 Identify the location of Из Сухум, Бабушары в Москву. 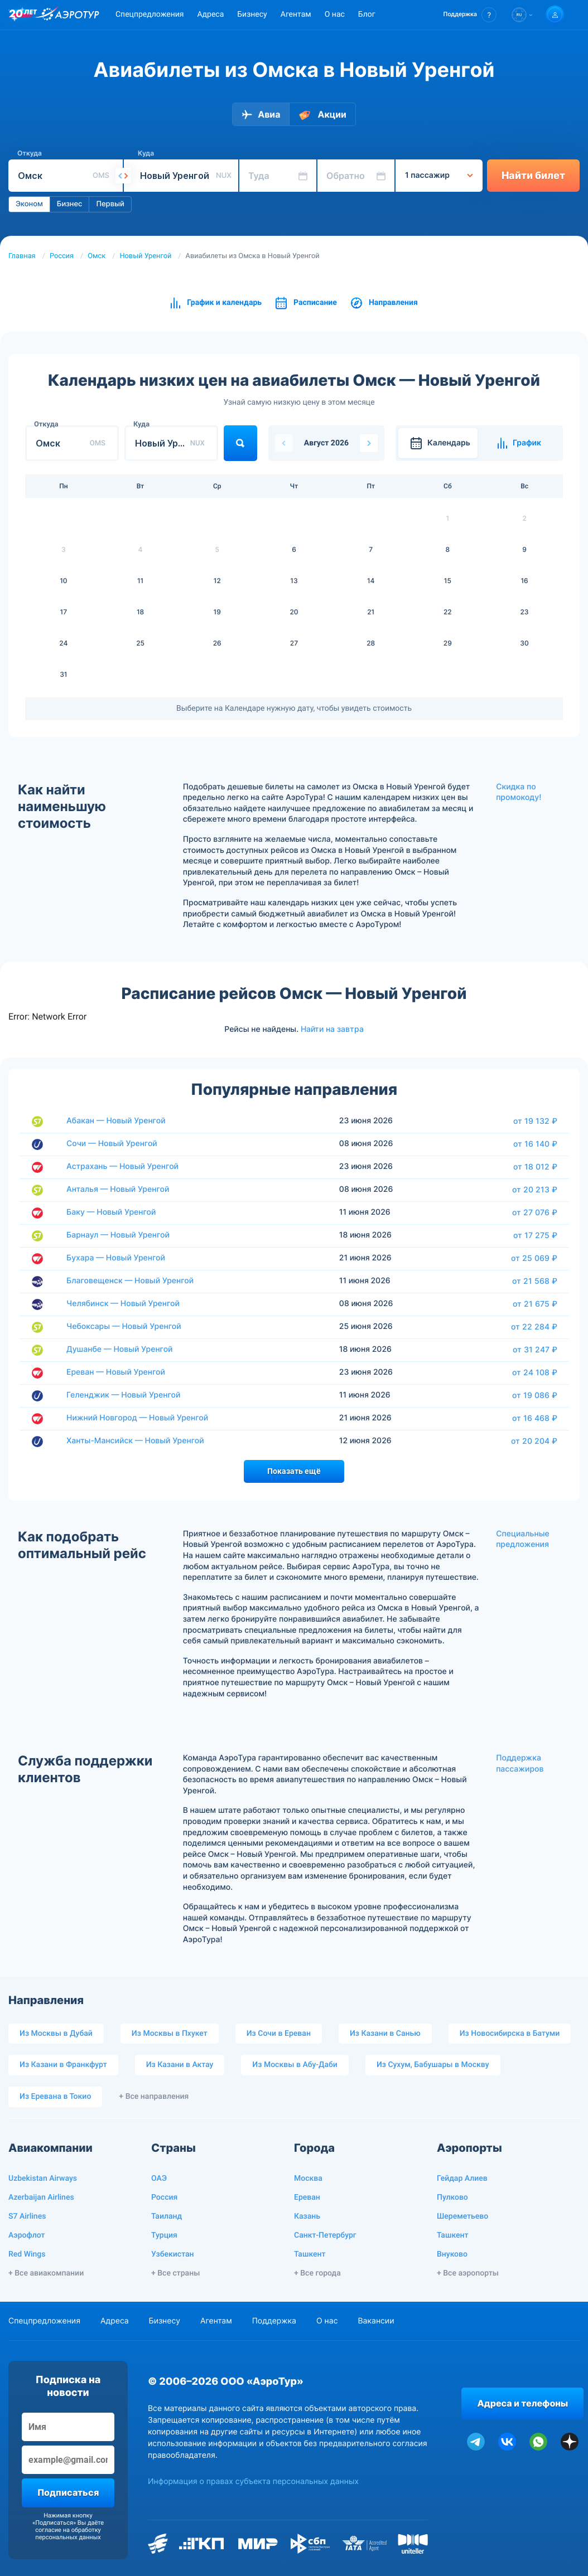
(433, 2064).